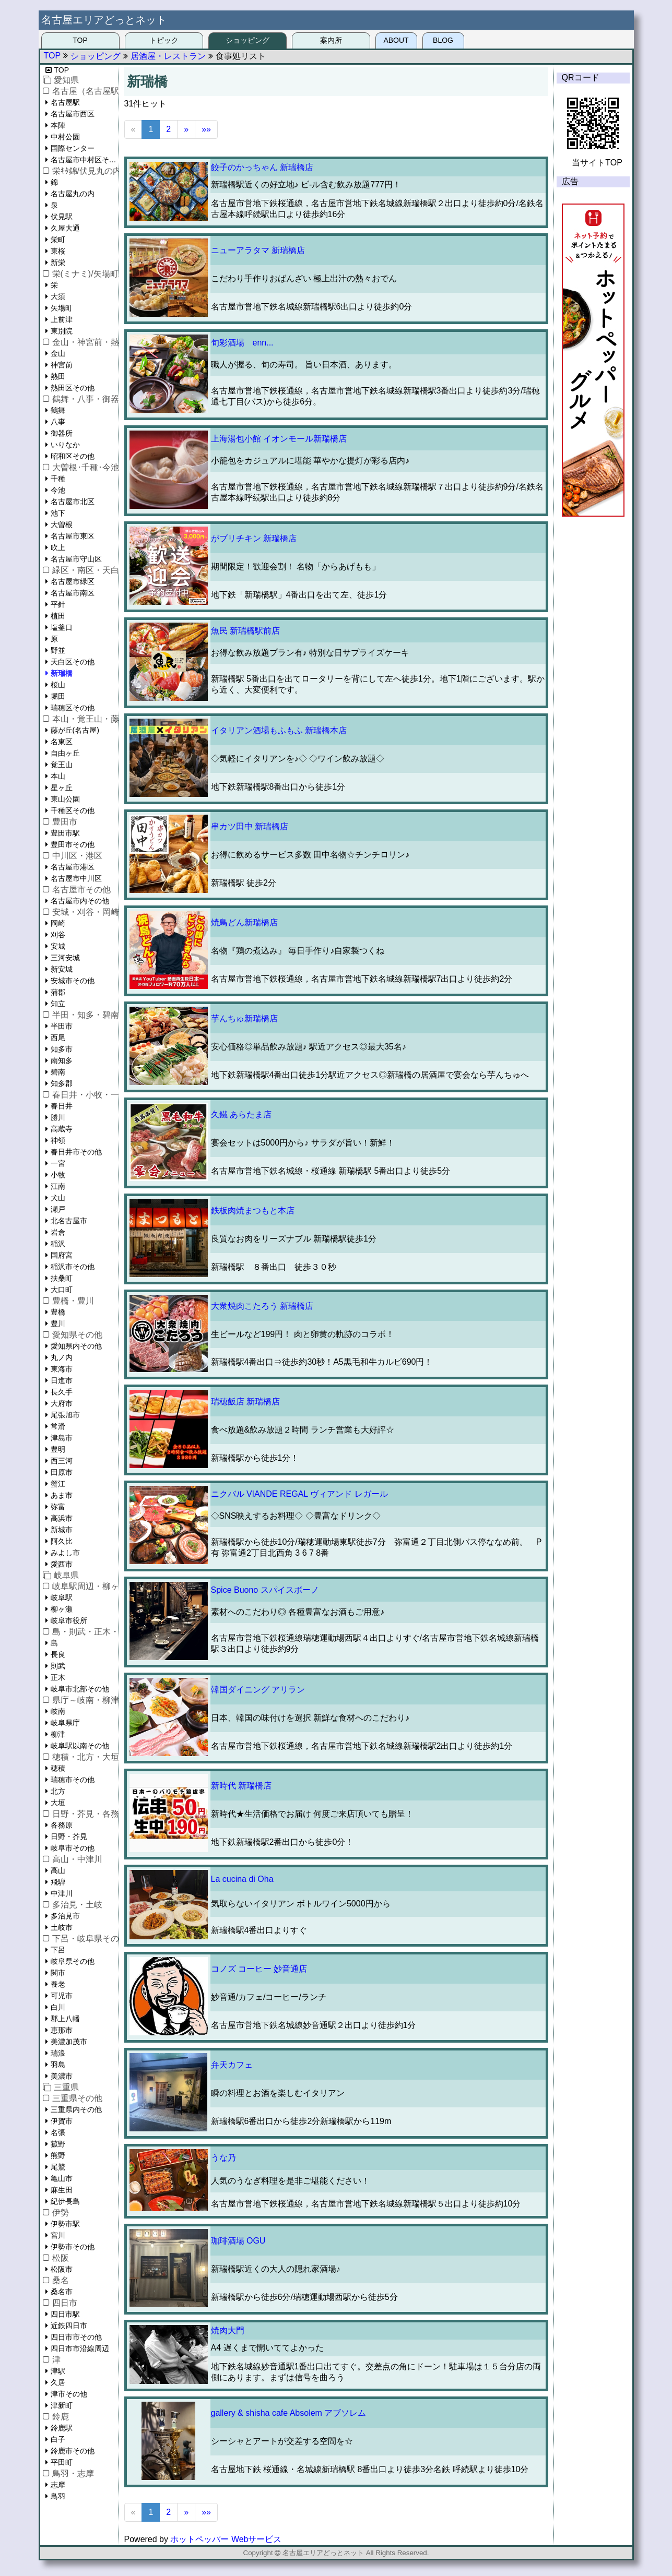  I want to click on 常滑, so click(58, 1426).